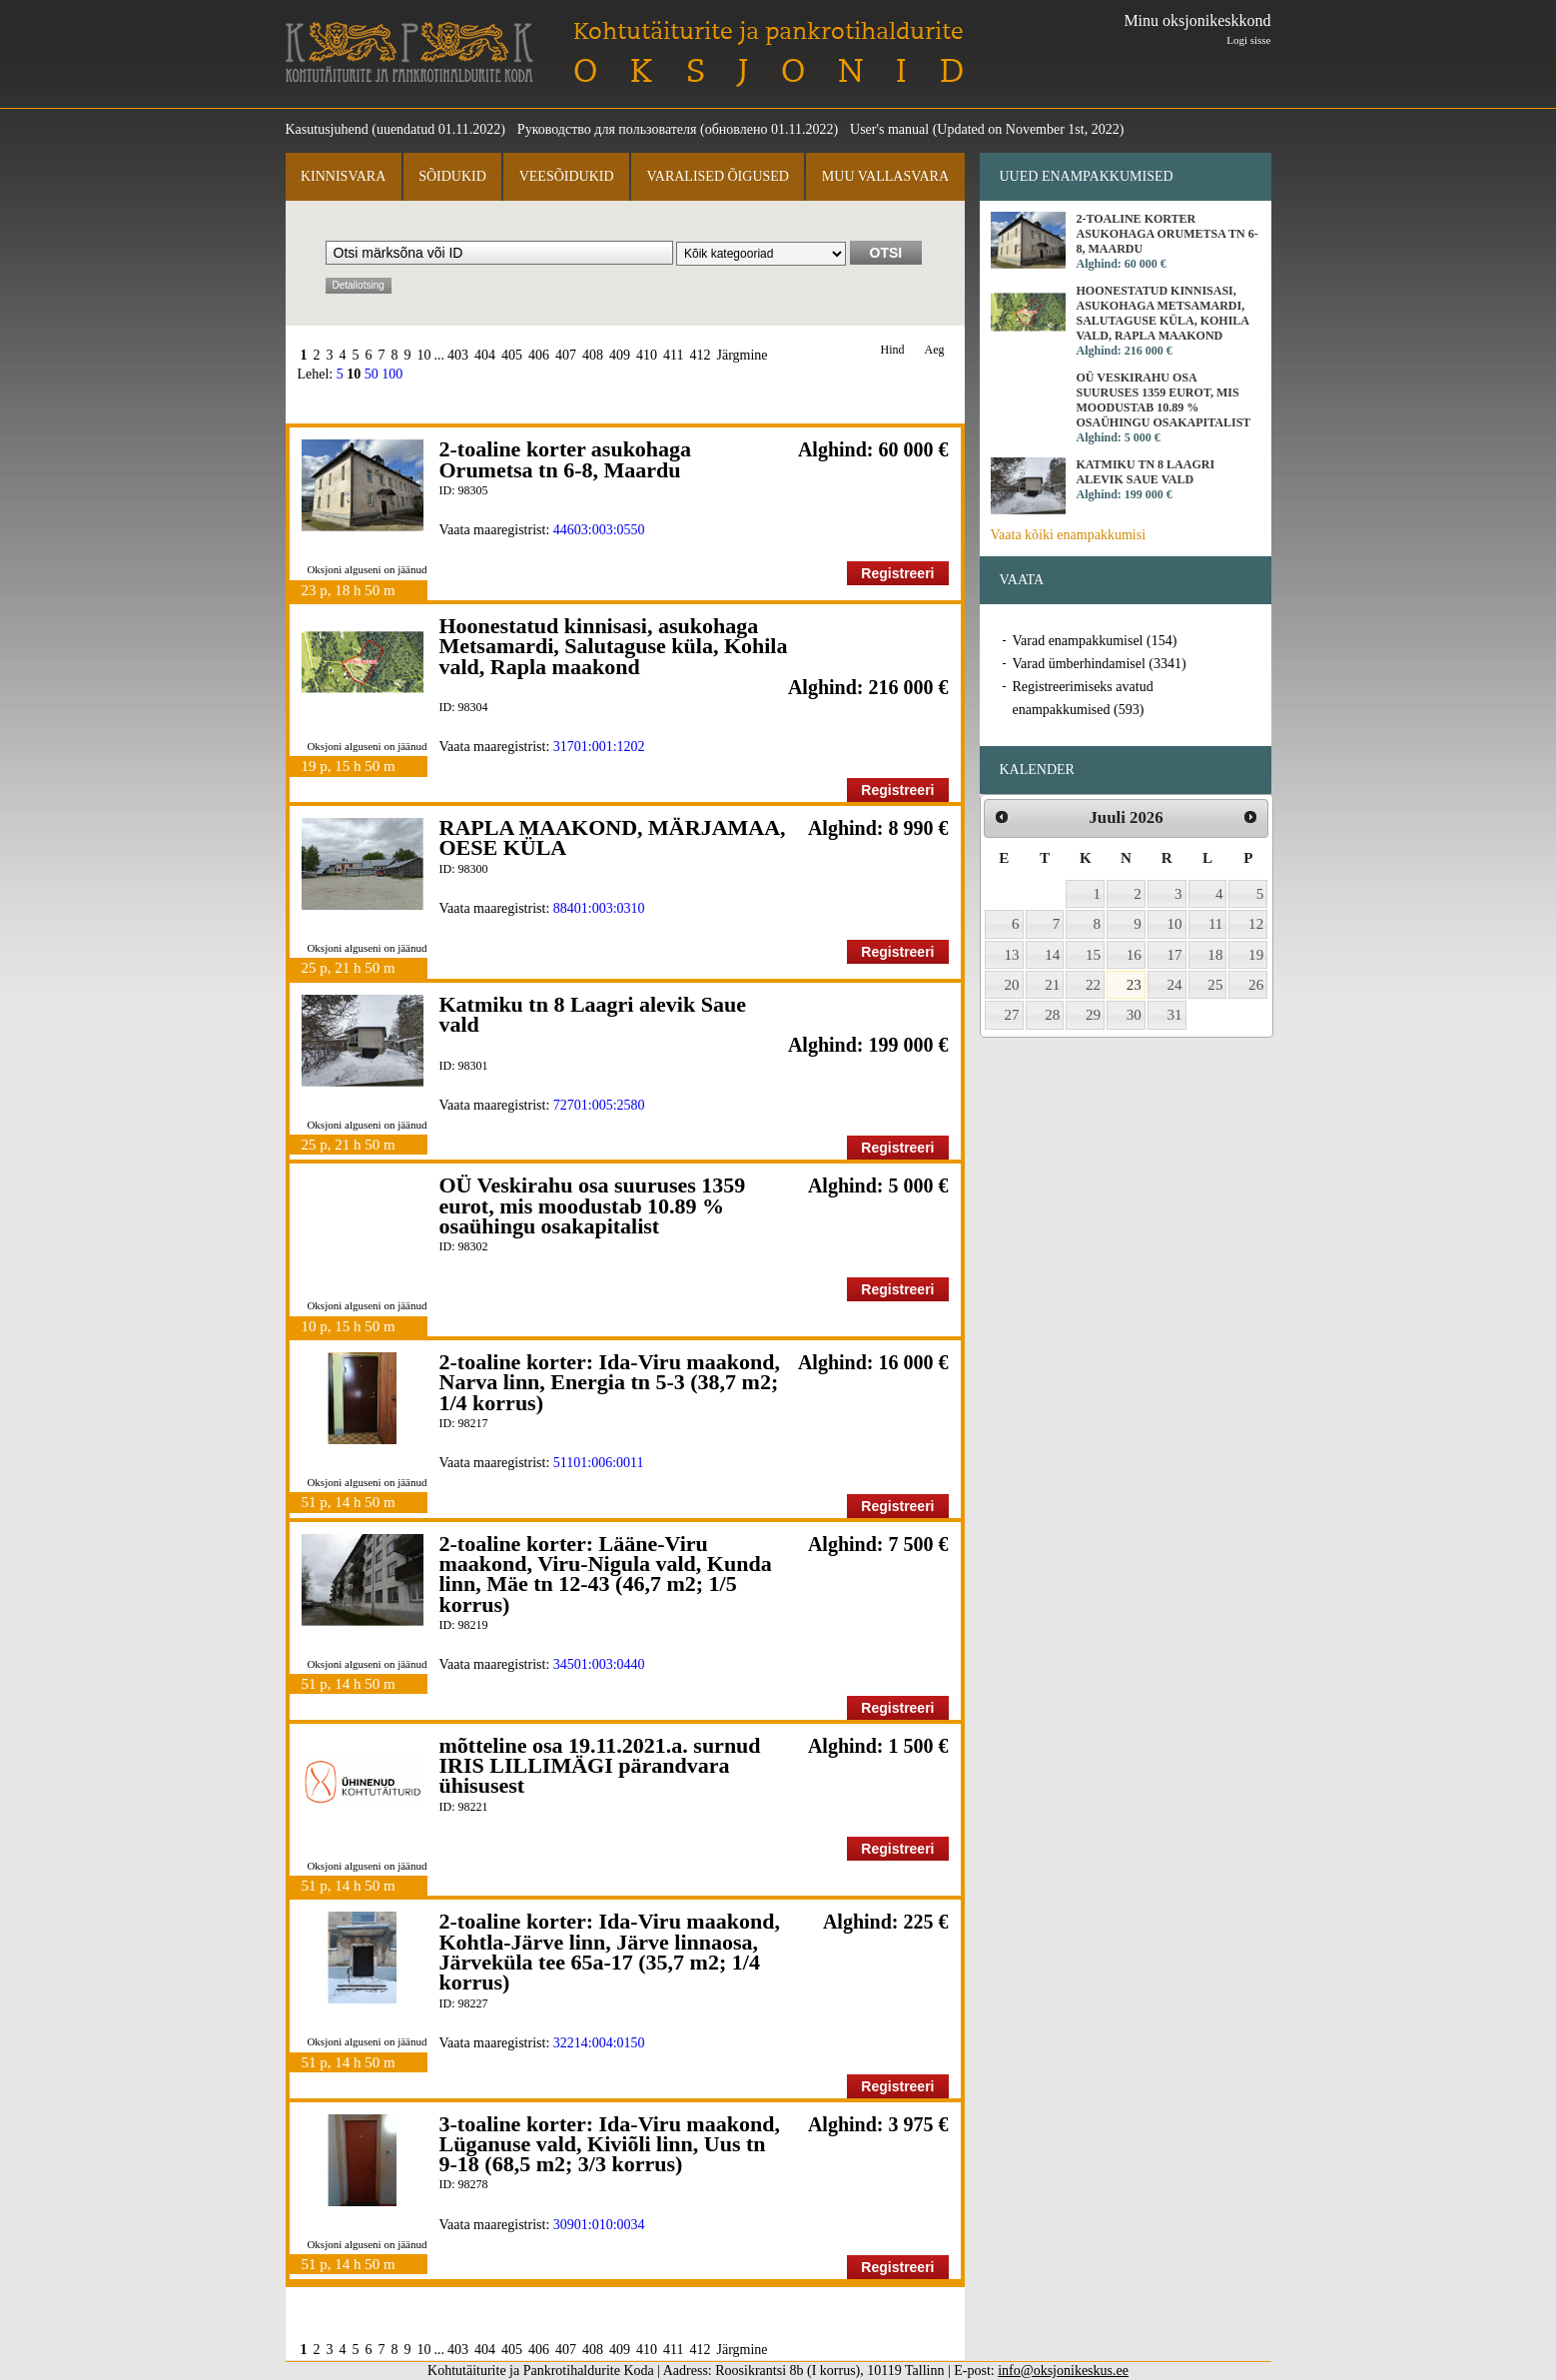 The image size is (1556, 2380). I want to click on Veesõidukid, so click(566, 176).